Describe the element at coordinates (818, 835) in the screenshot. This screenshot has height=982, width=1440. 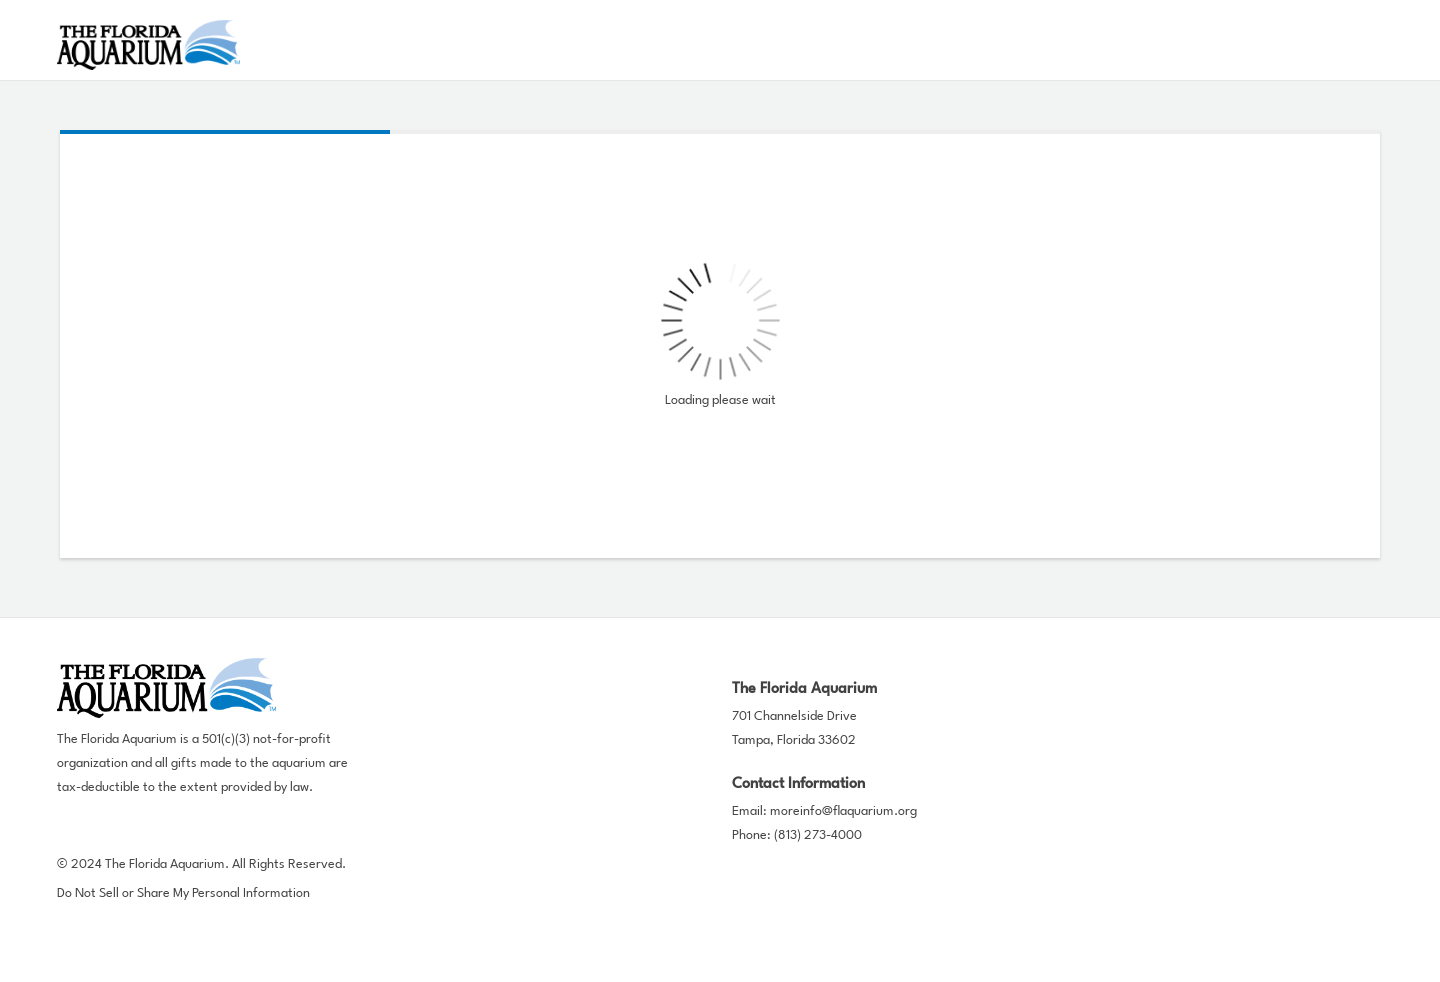
I see `(813) 273-4000` at that location.